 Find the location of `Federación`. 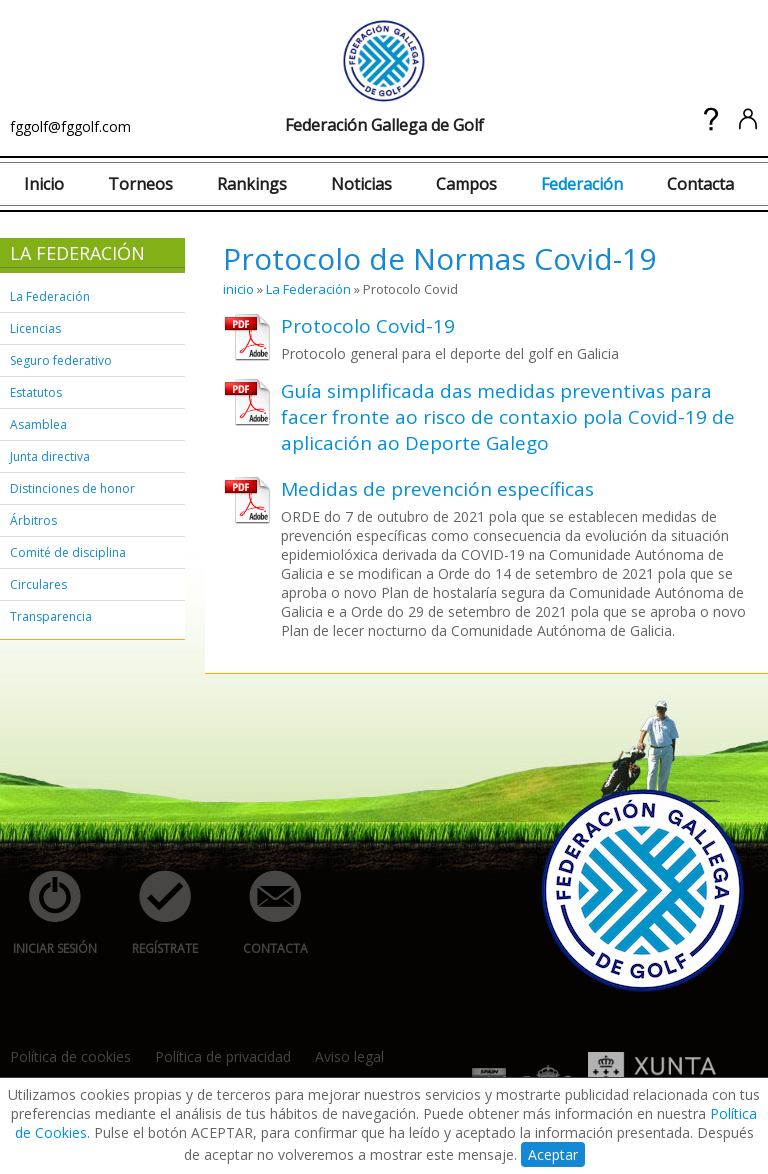

Federación is located at coordinates (582, 184).